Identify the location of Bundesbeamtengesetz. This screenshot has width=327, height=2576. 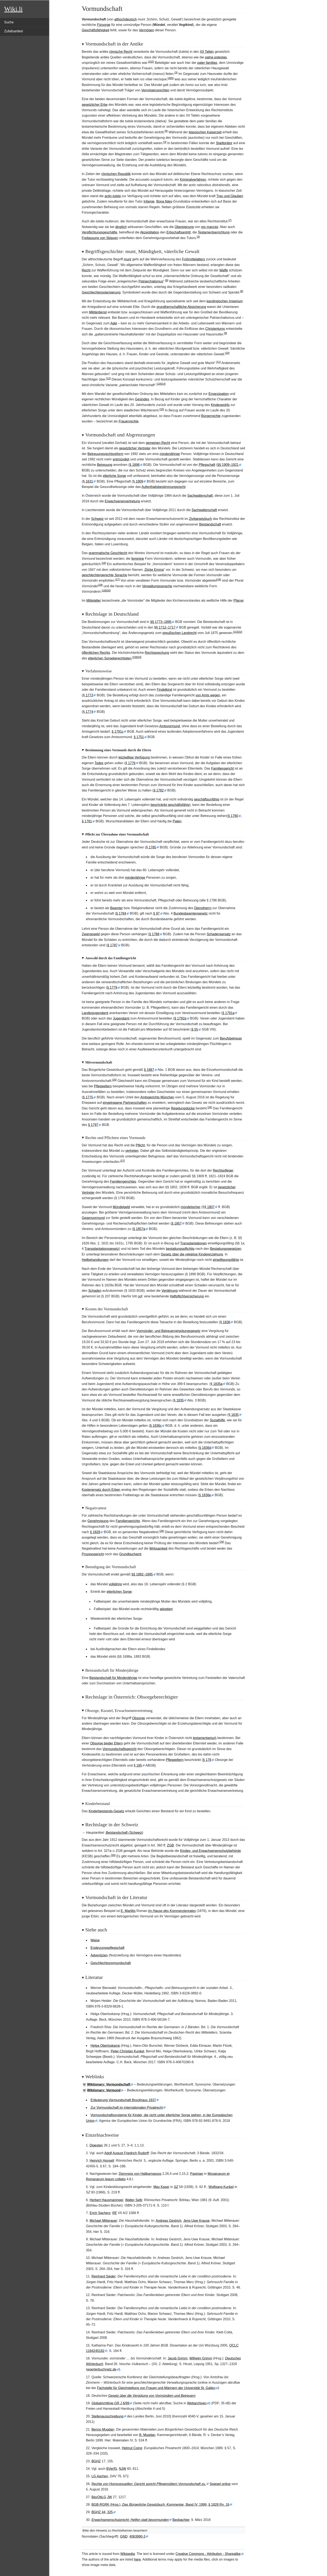
(191, 913).